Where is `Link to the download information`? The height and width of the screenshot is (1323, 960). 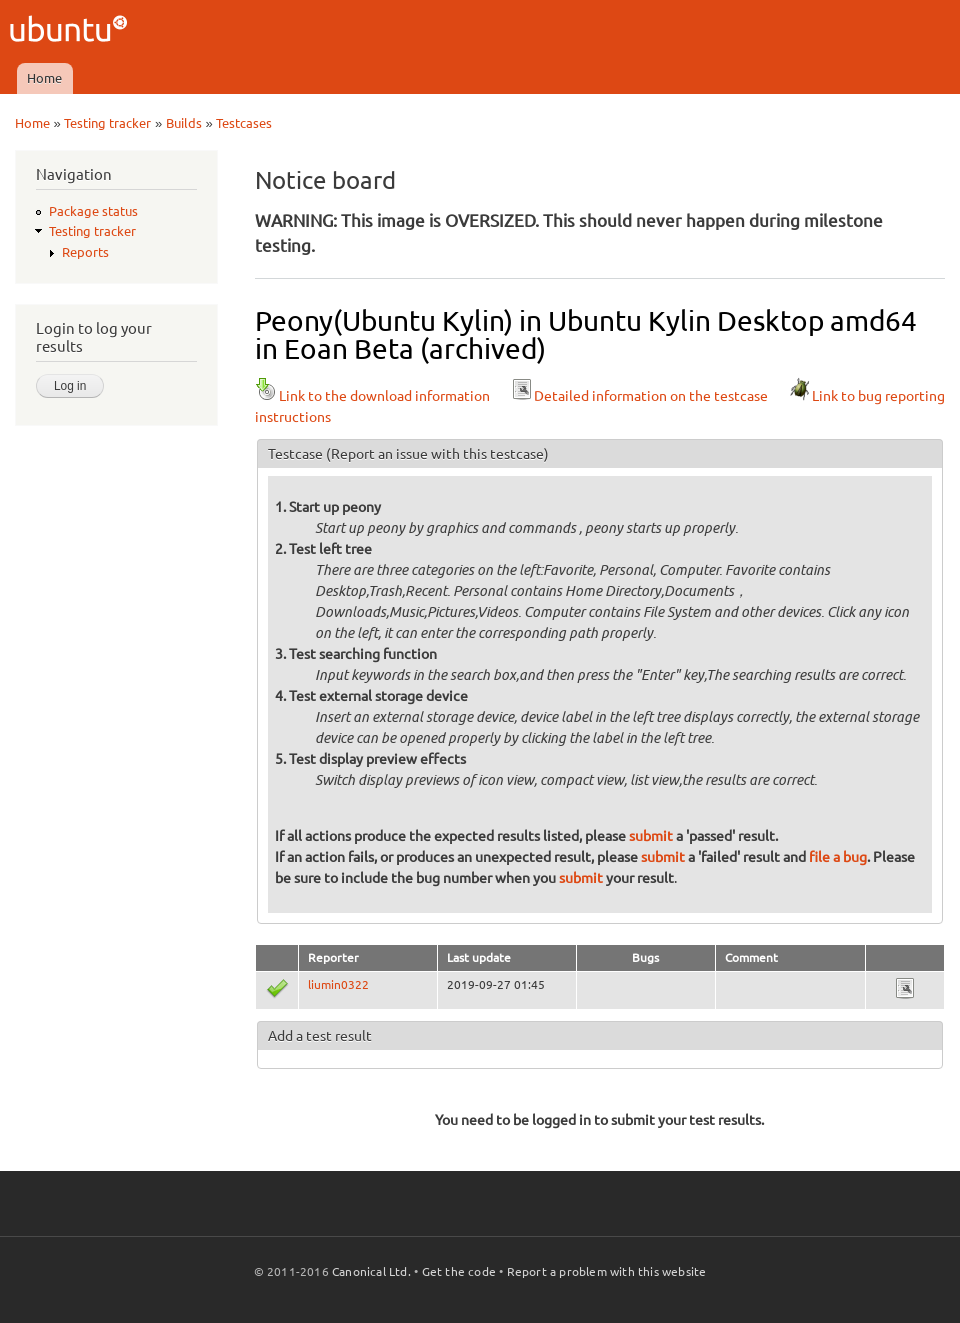
Link to the download information is located at coordinates (372, 396).